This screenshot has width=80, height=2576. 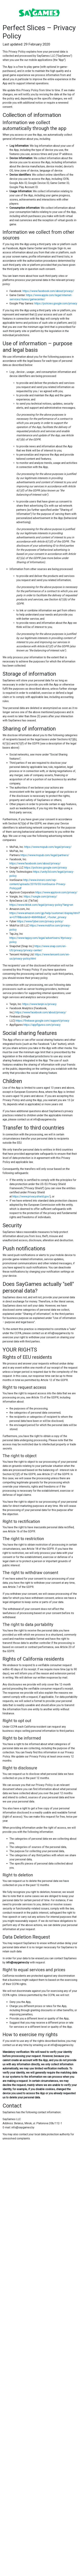 I want to click on https://appfigures.com/privacy, so click(x=42, y=1024).